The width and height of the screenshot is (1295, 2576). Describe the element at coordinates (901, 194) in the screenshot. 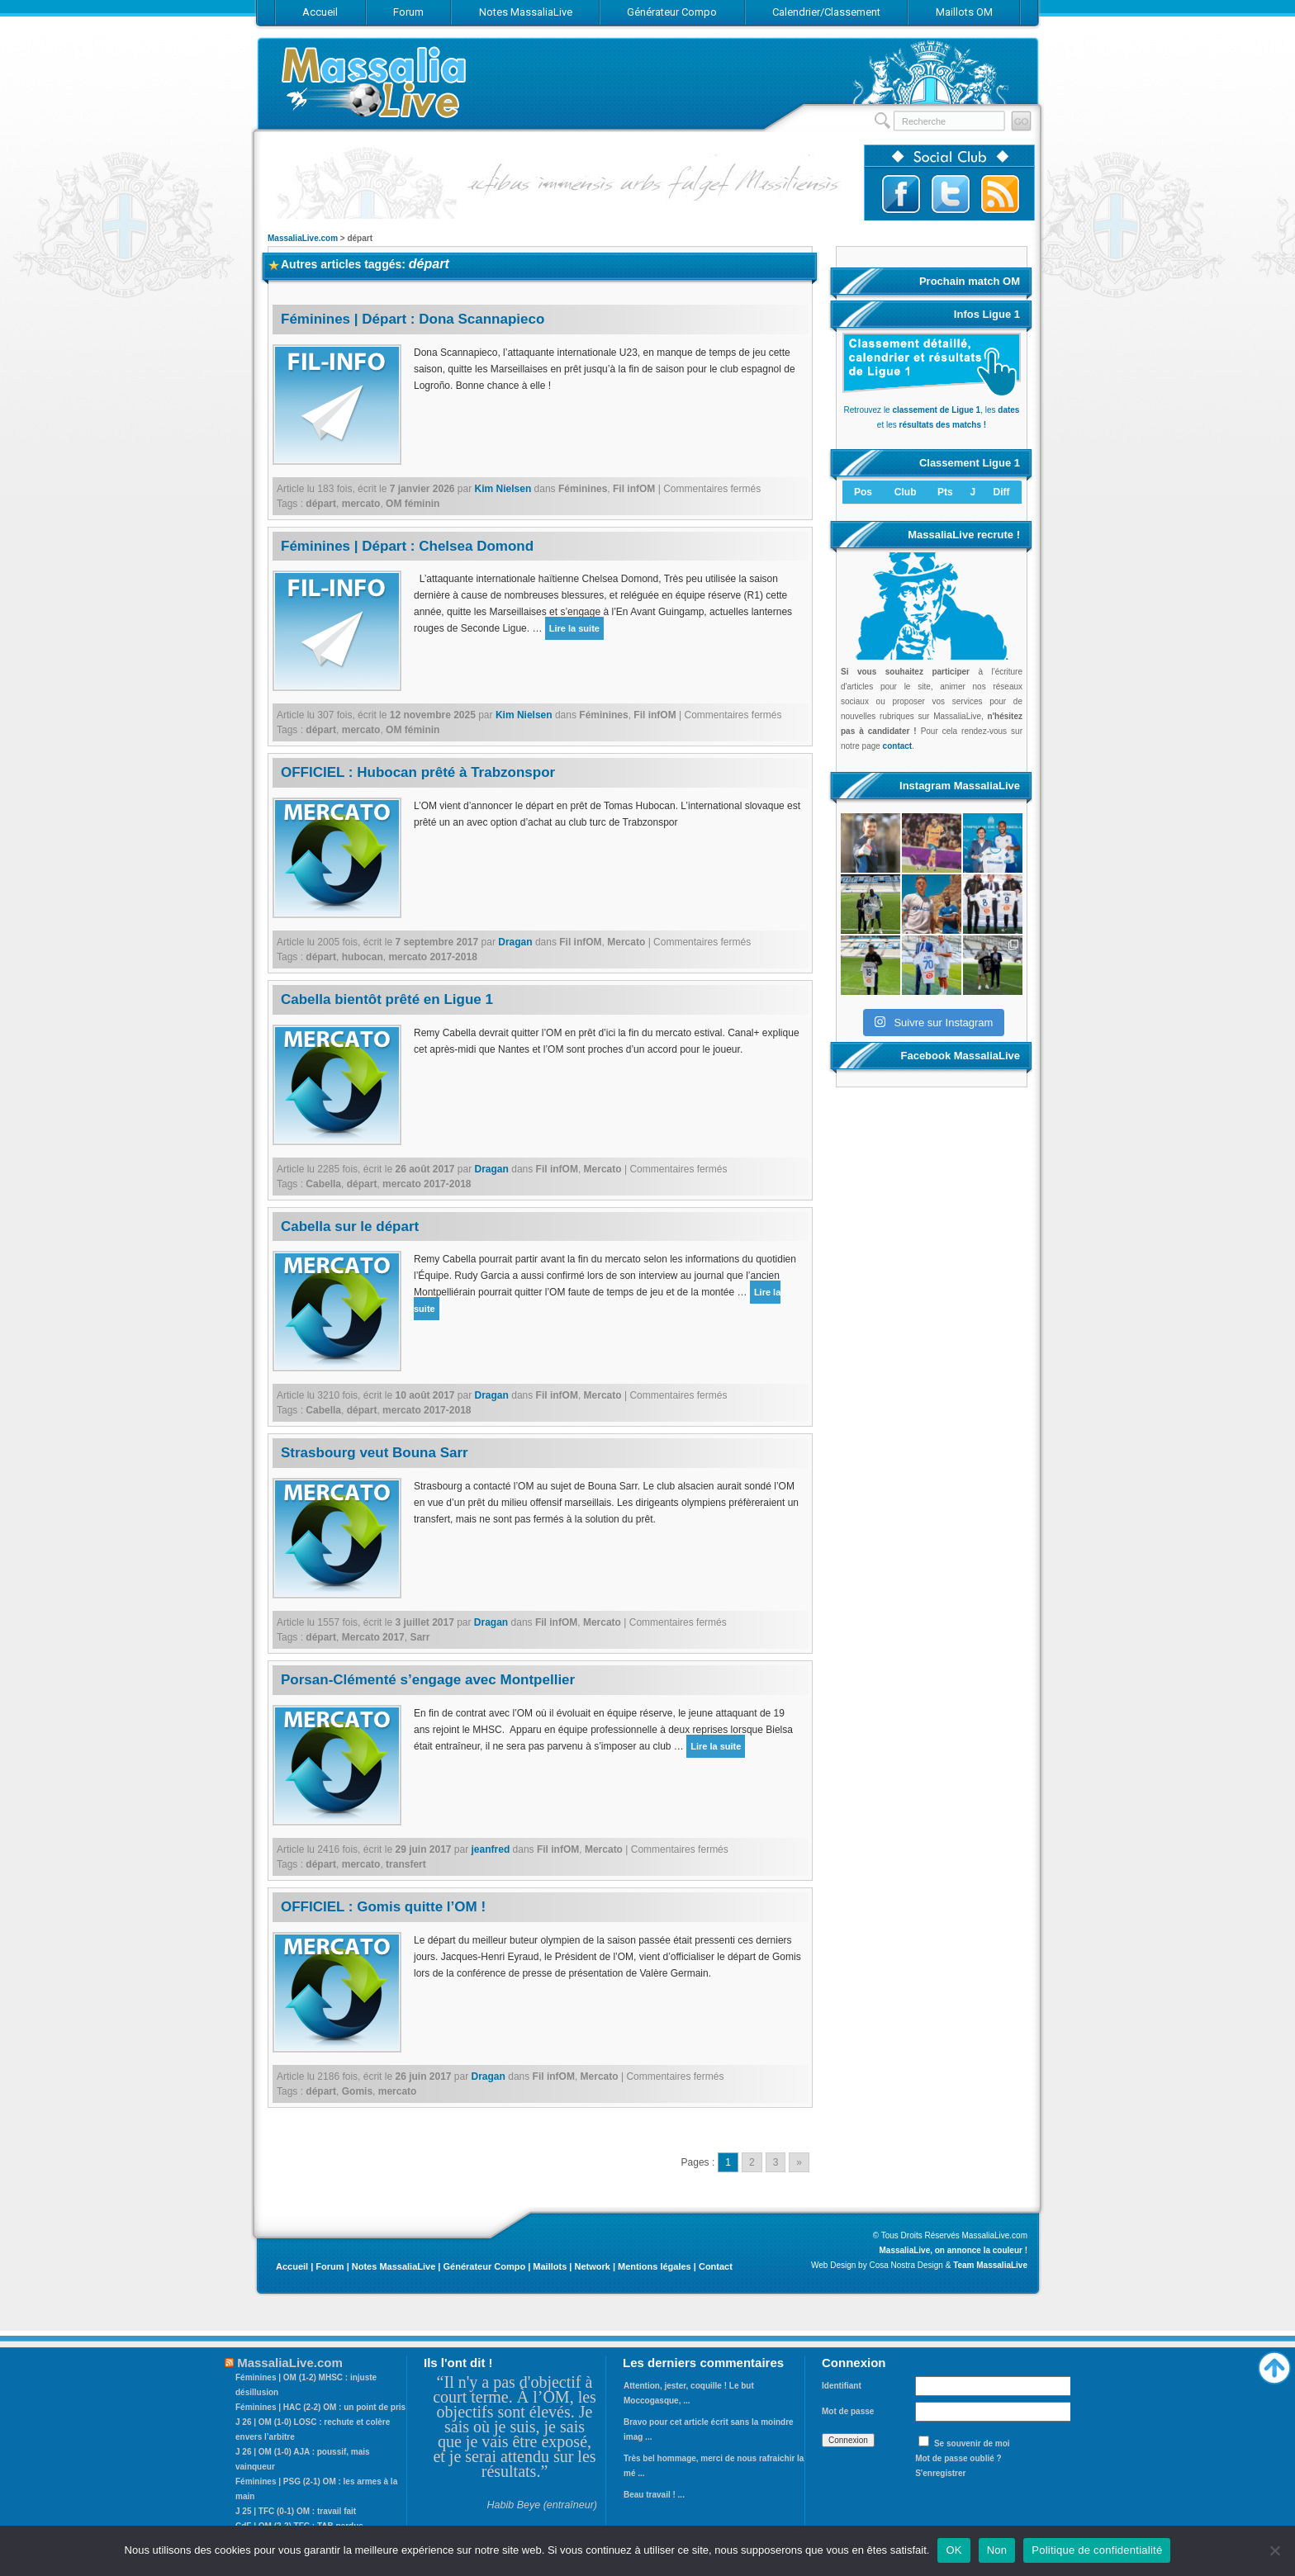

I see `Suivez-nous sur Facebook` at that location.